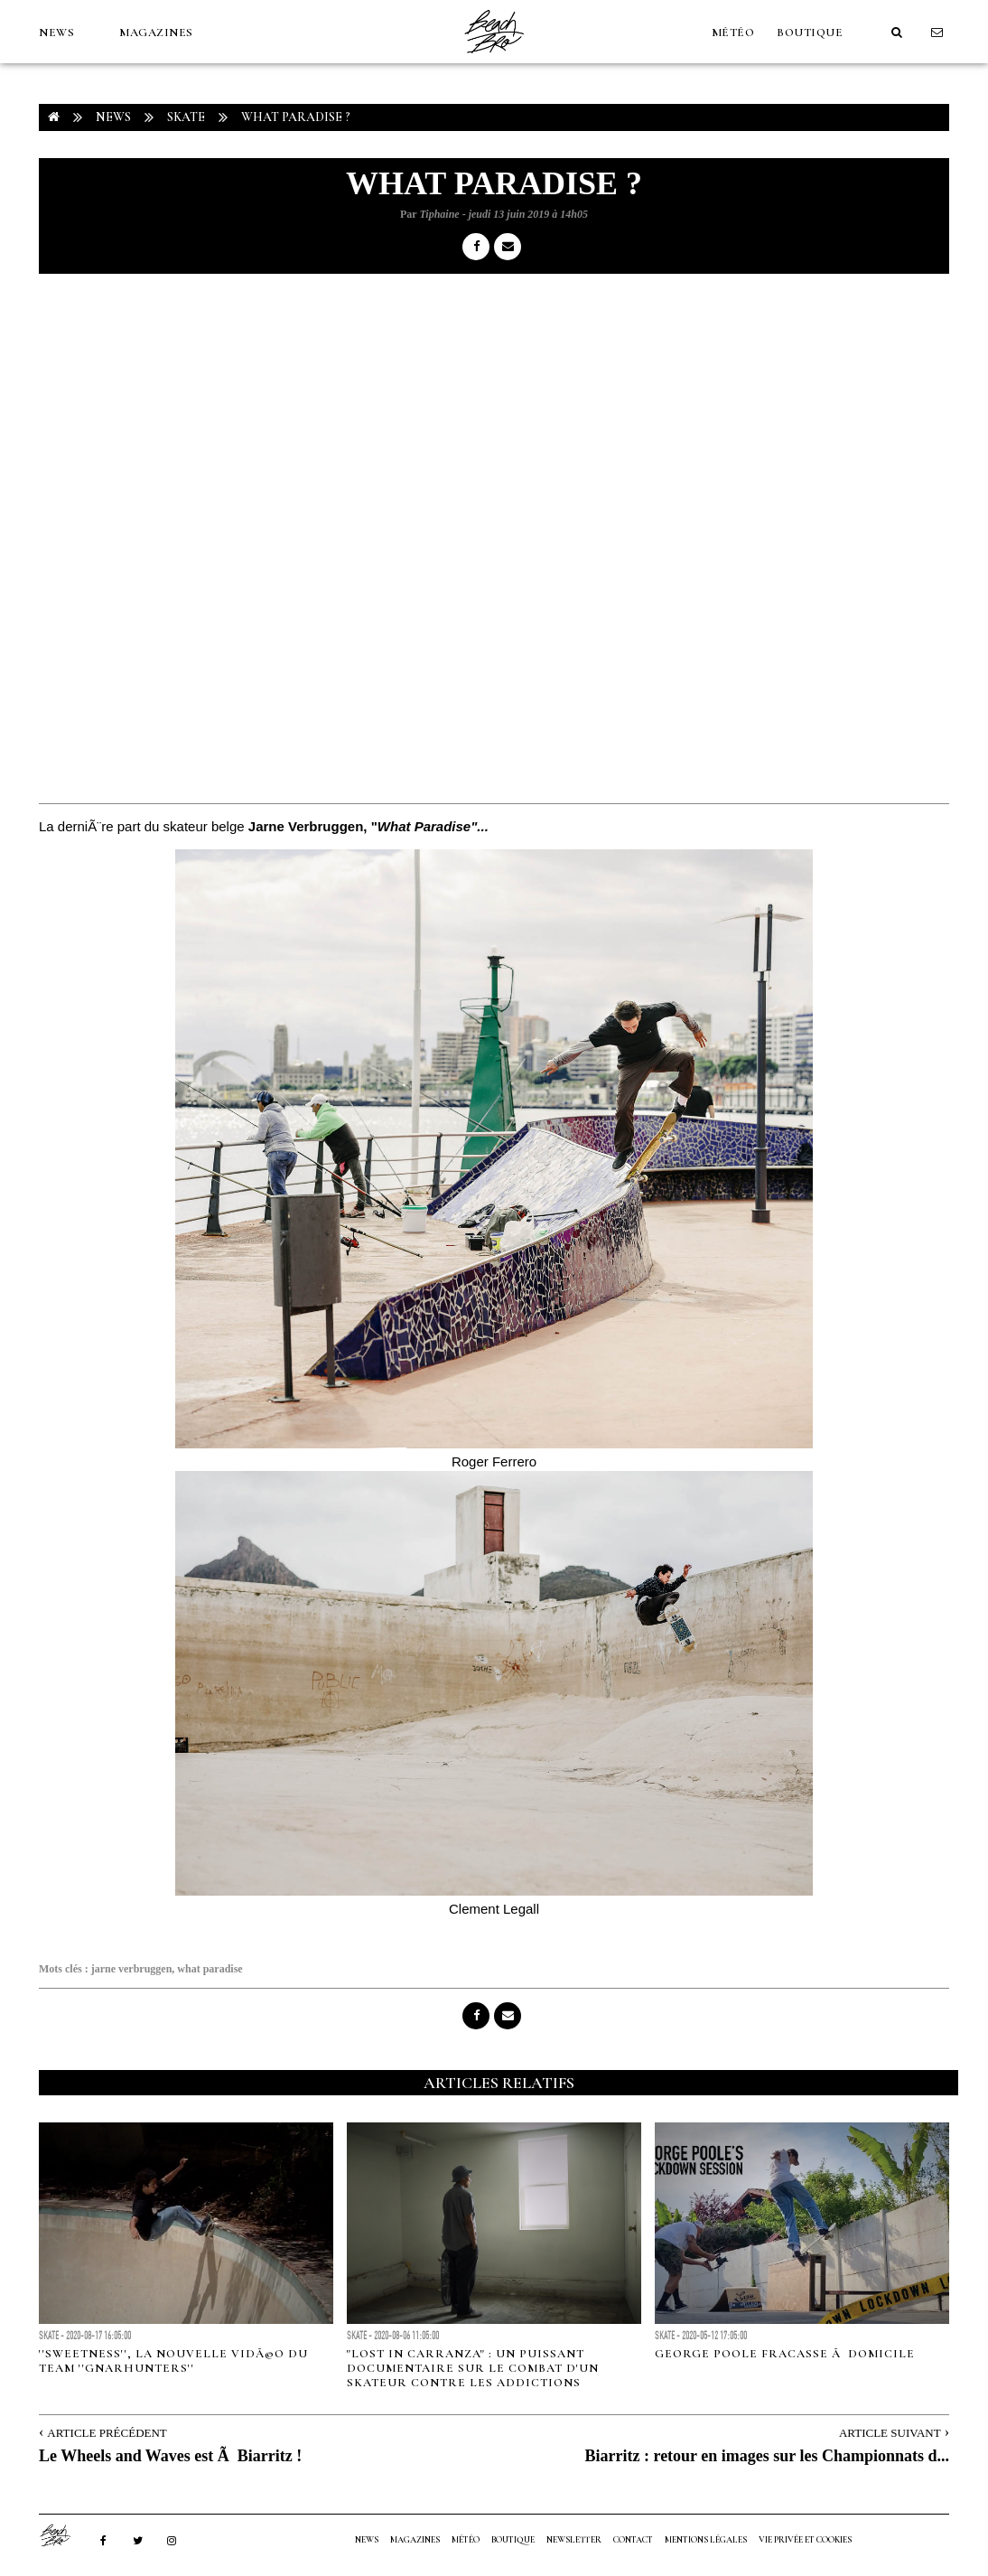 This screenshot has height=2576, width=988. I want to click on Le Wheels and Waves est Ã Biarritz !, so click(170, 2456).